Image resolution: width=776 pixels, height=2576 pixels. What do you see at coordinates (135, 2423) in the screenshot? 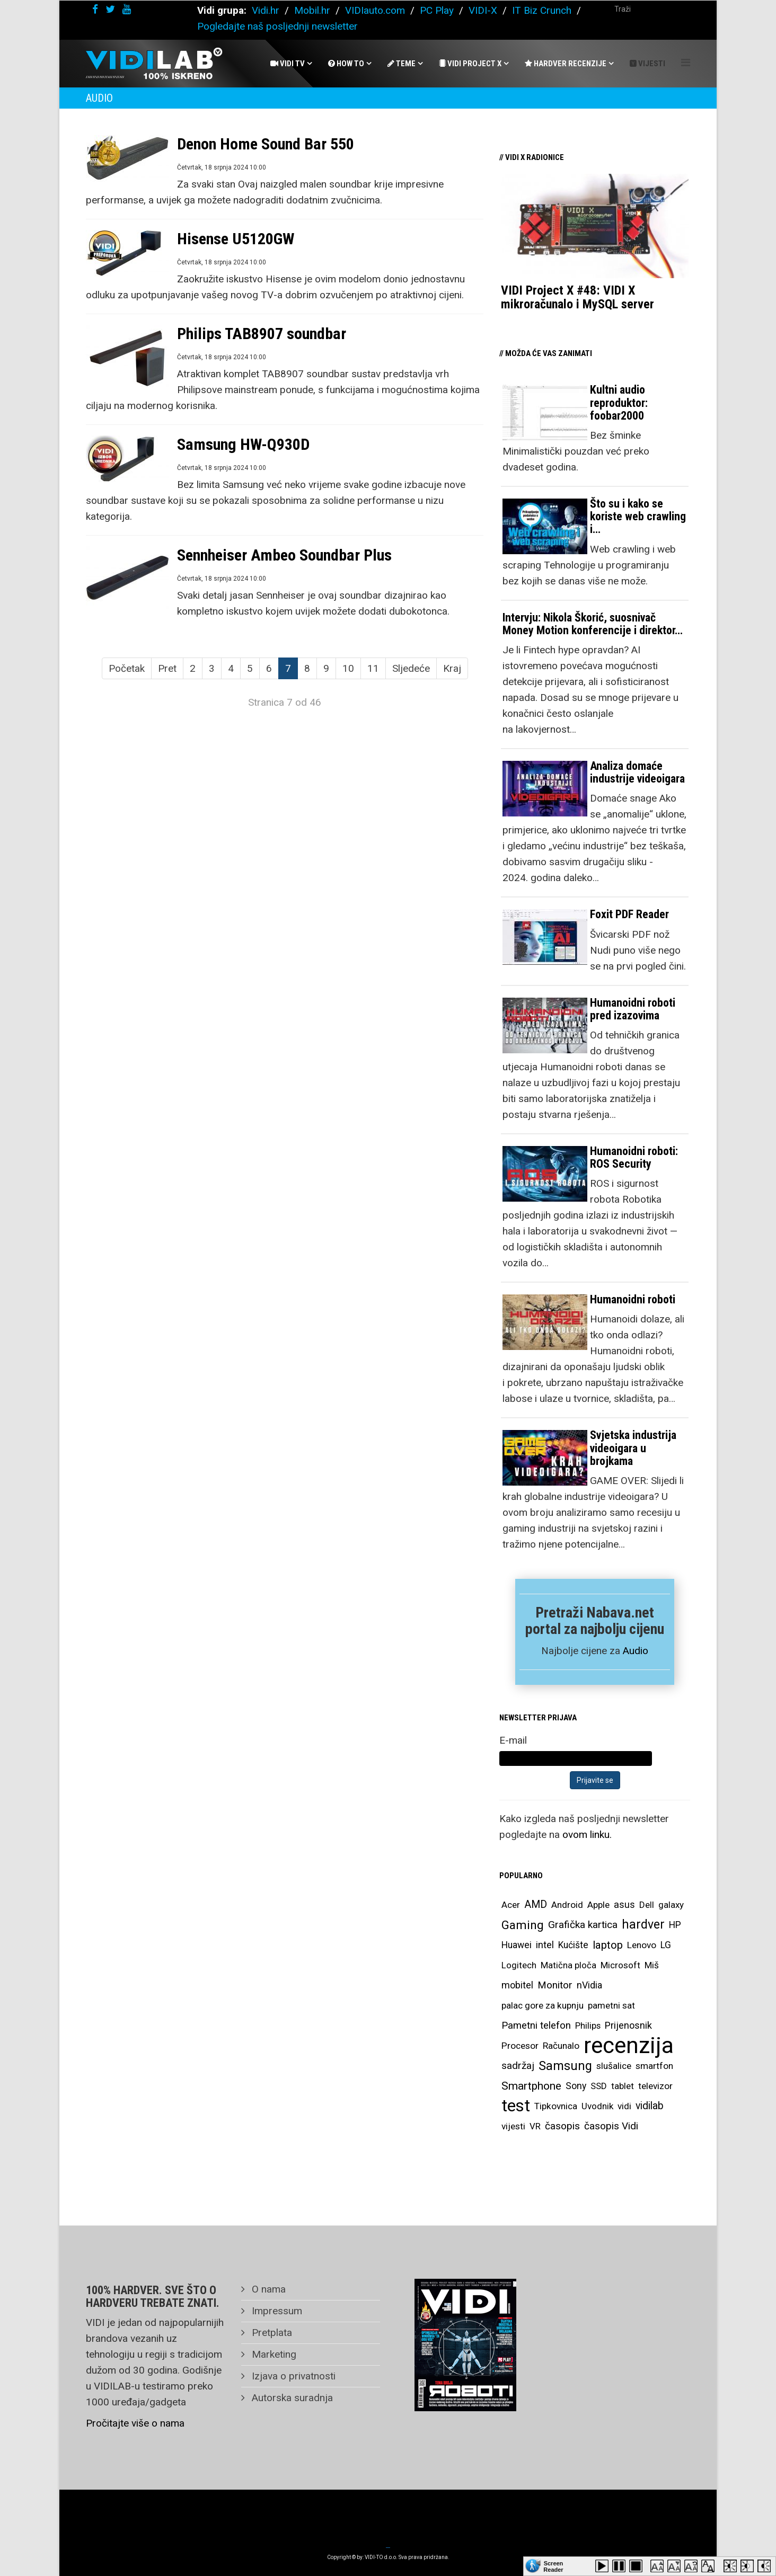
I see `Pročitajte više o nama` at bounding box center [135, 2423].